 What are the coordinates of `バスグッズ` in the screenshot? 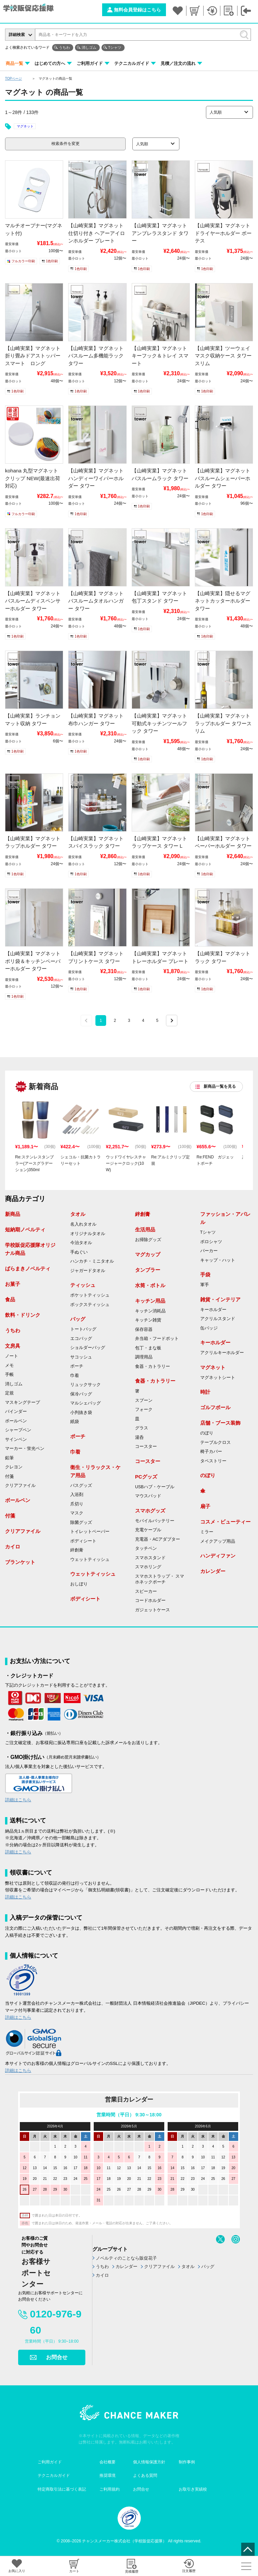 It's located at (81, 1485).